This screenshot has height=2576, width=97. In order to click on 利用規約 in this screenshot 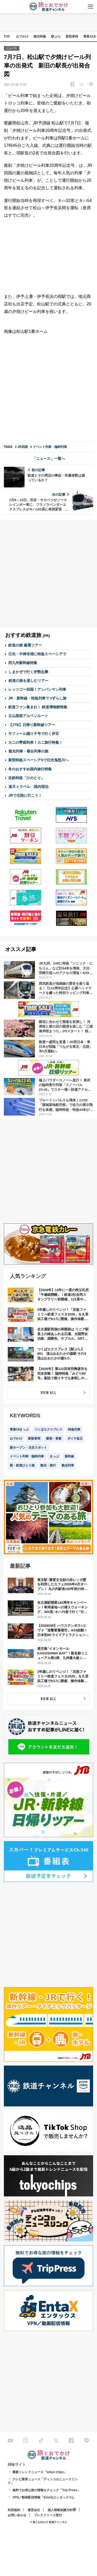, I will do `click(14, 2510)`.